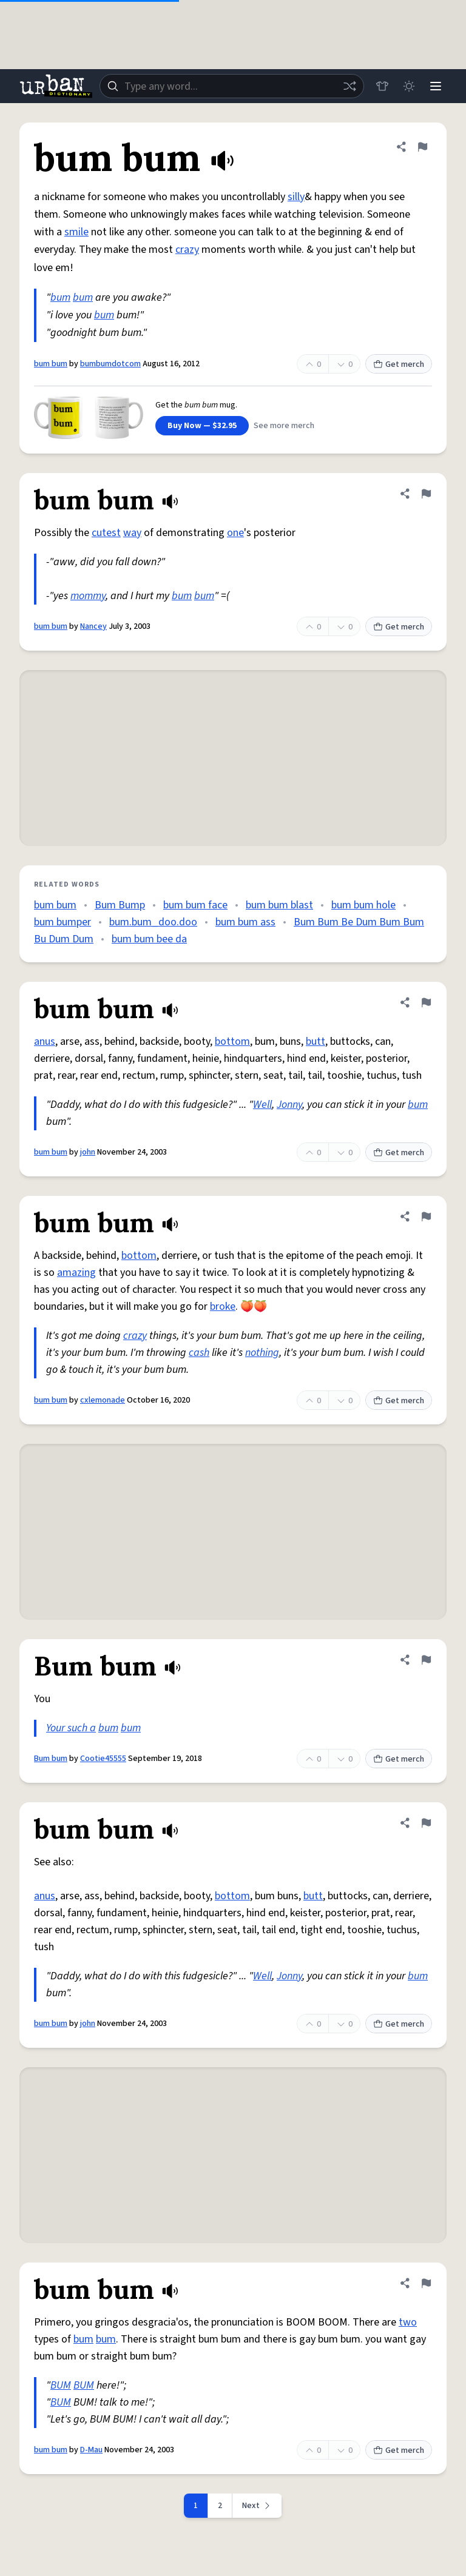 The height and width of the screenshot is (2576, 466). What do you see at coordinates (195, 905) in the screenshot?
I see `bum bum face` at bounding box center [195, 905].